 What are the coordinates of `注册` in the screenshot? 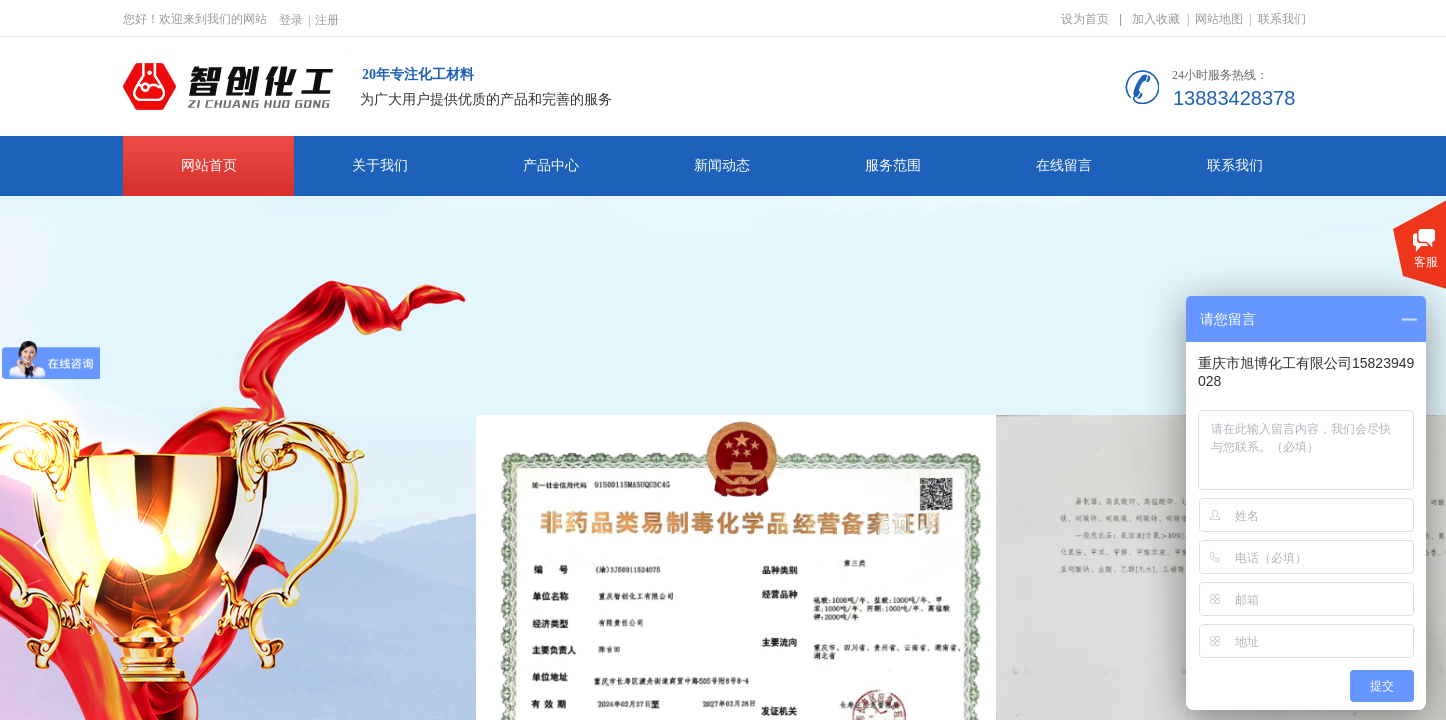 It's located at (327, 20).